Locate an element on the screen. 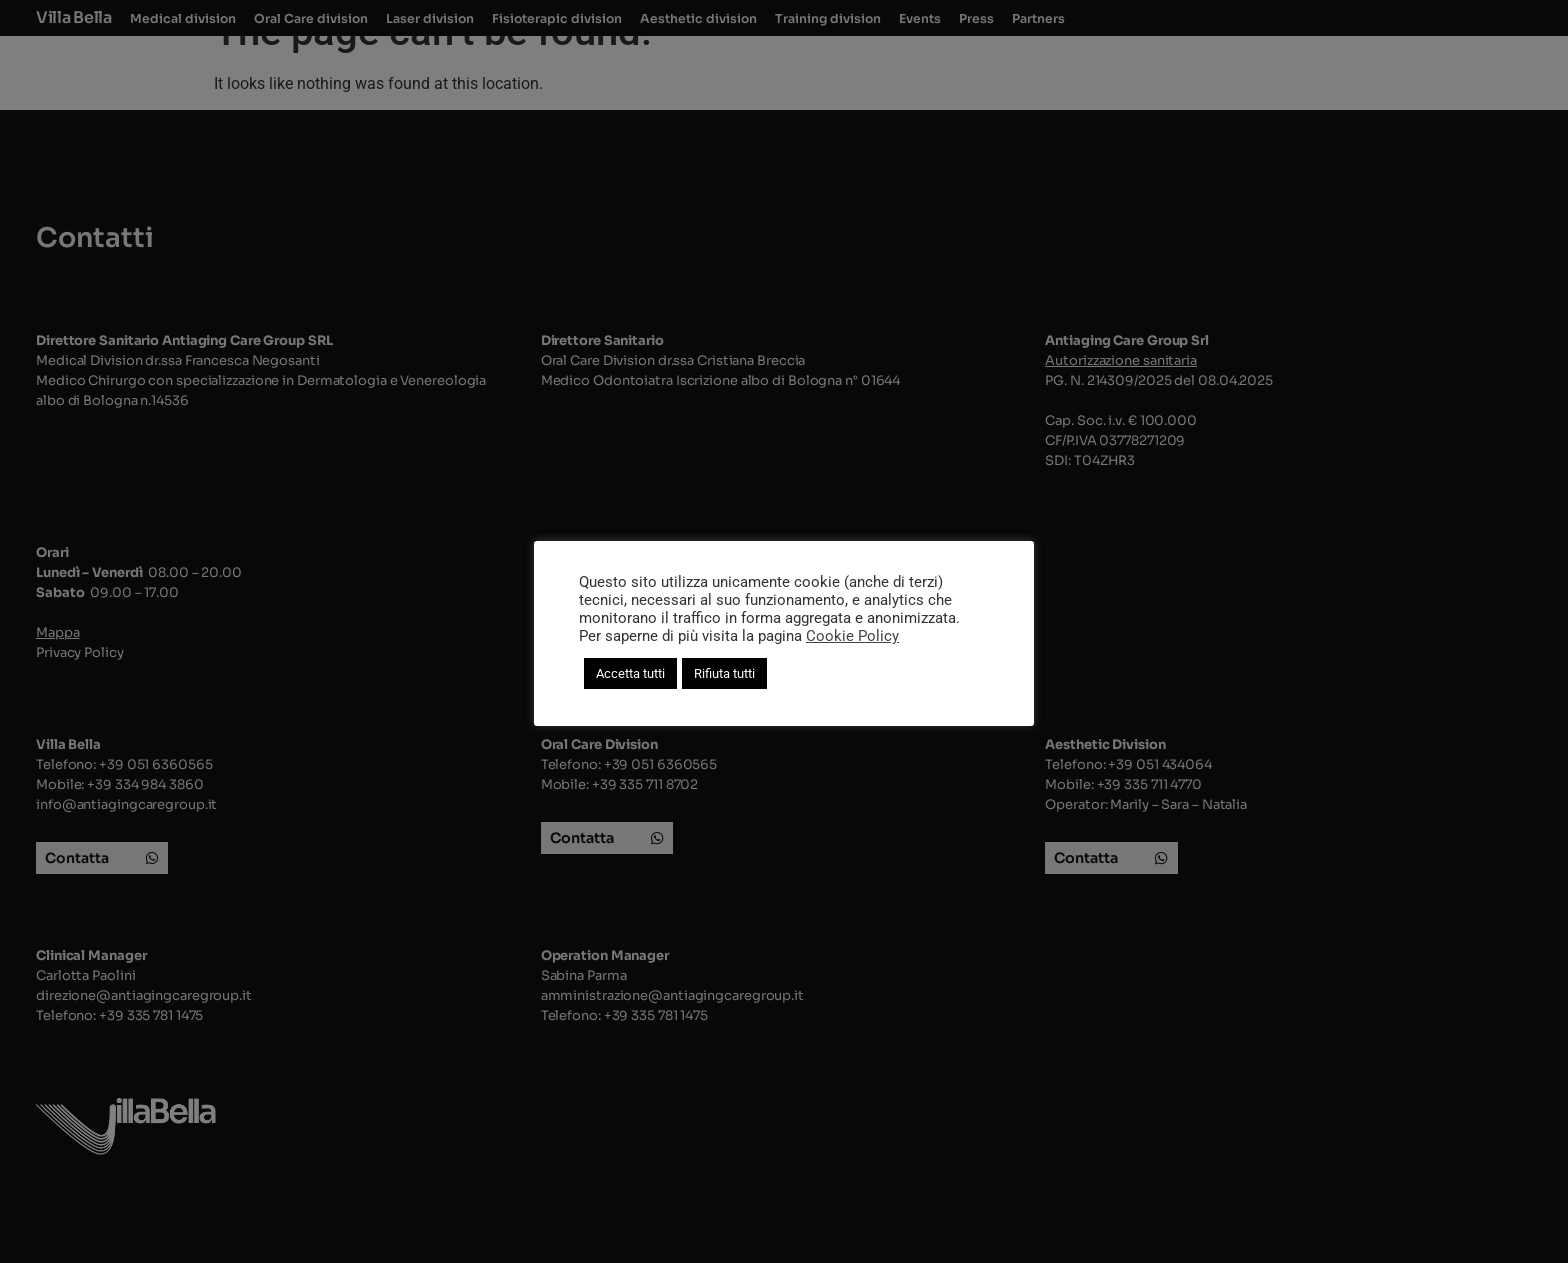 This screenshot has height=1263, width=1568. Cookie Policy is located at coordinates (852, 636).